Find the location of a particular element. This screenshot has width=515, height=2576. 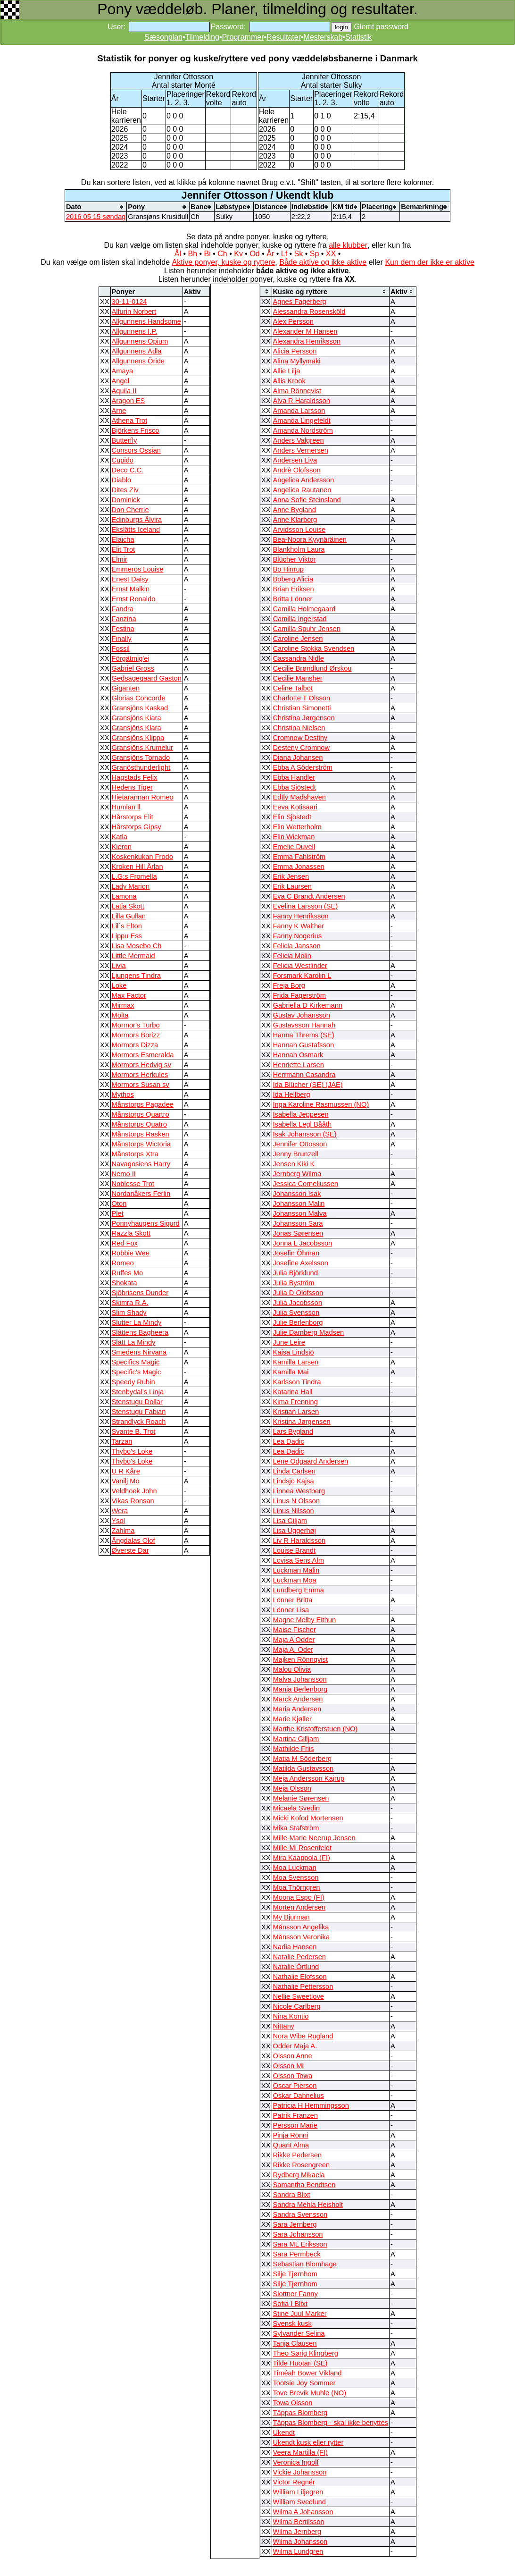

Anna Sofie Steinsland is located at coordinates (307, 500).